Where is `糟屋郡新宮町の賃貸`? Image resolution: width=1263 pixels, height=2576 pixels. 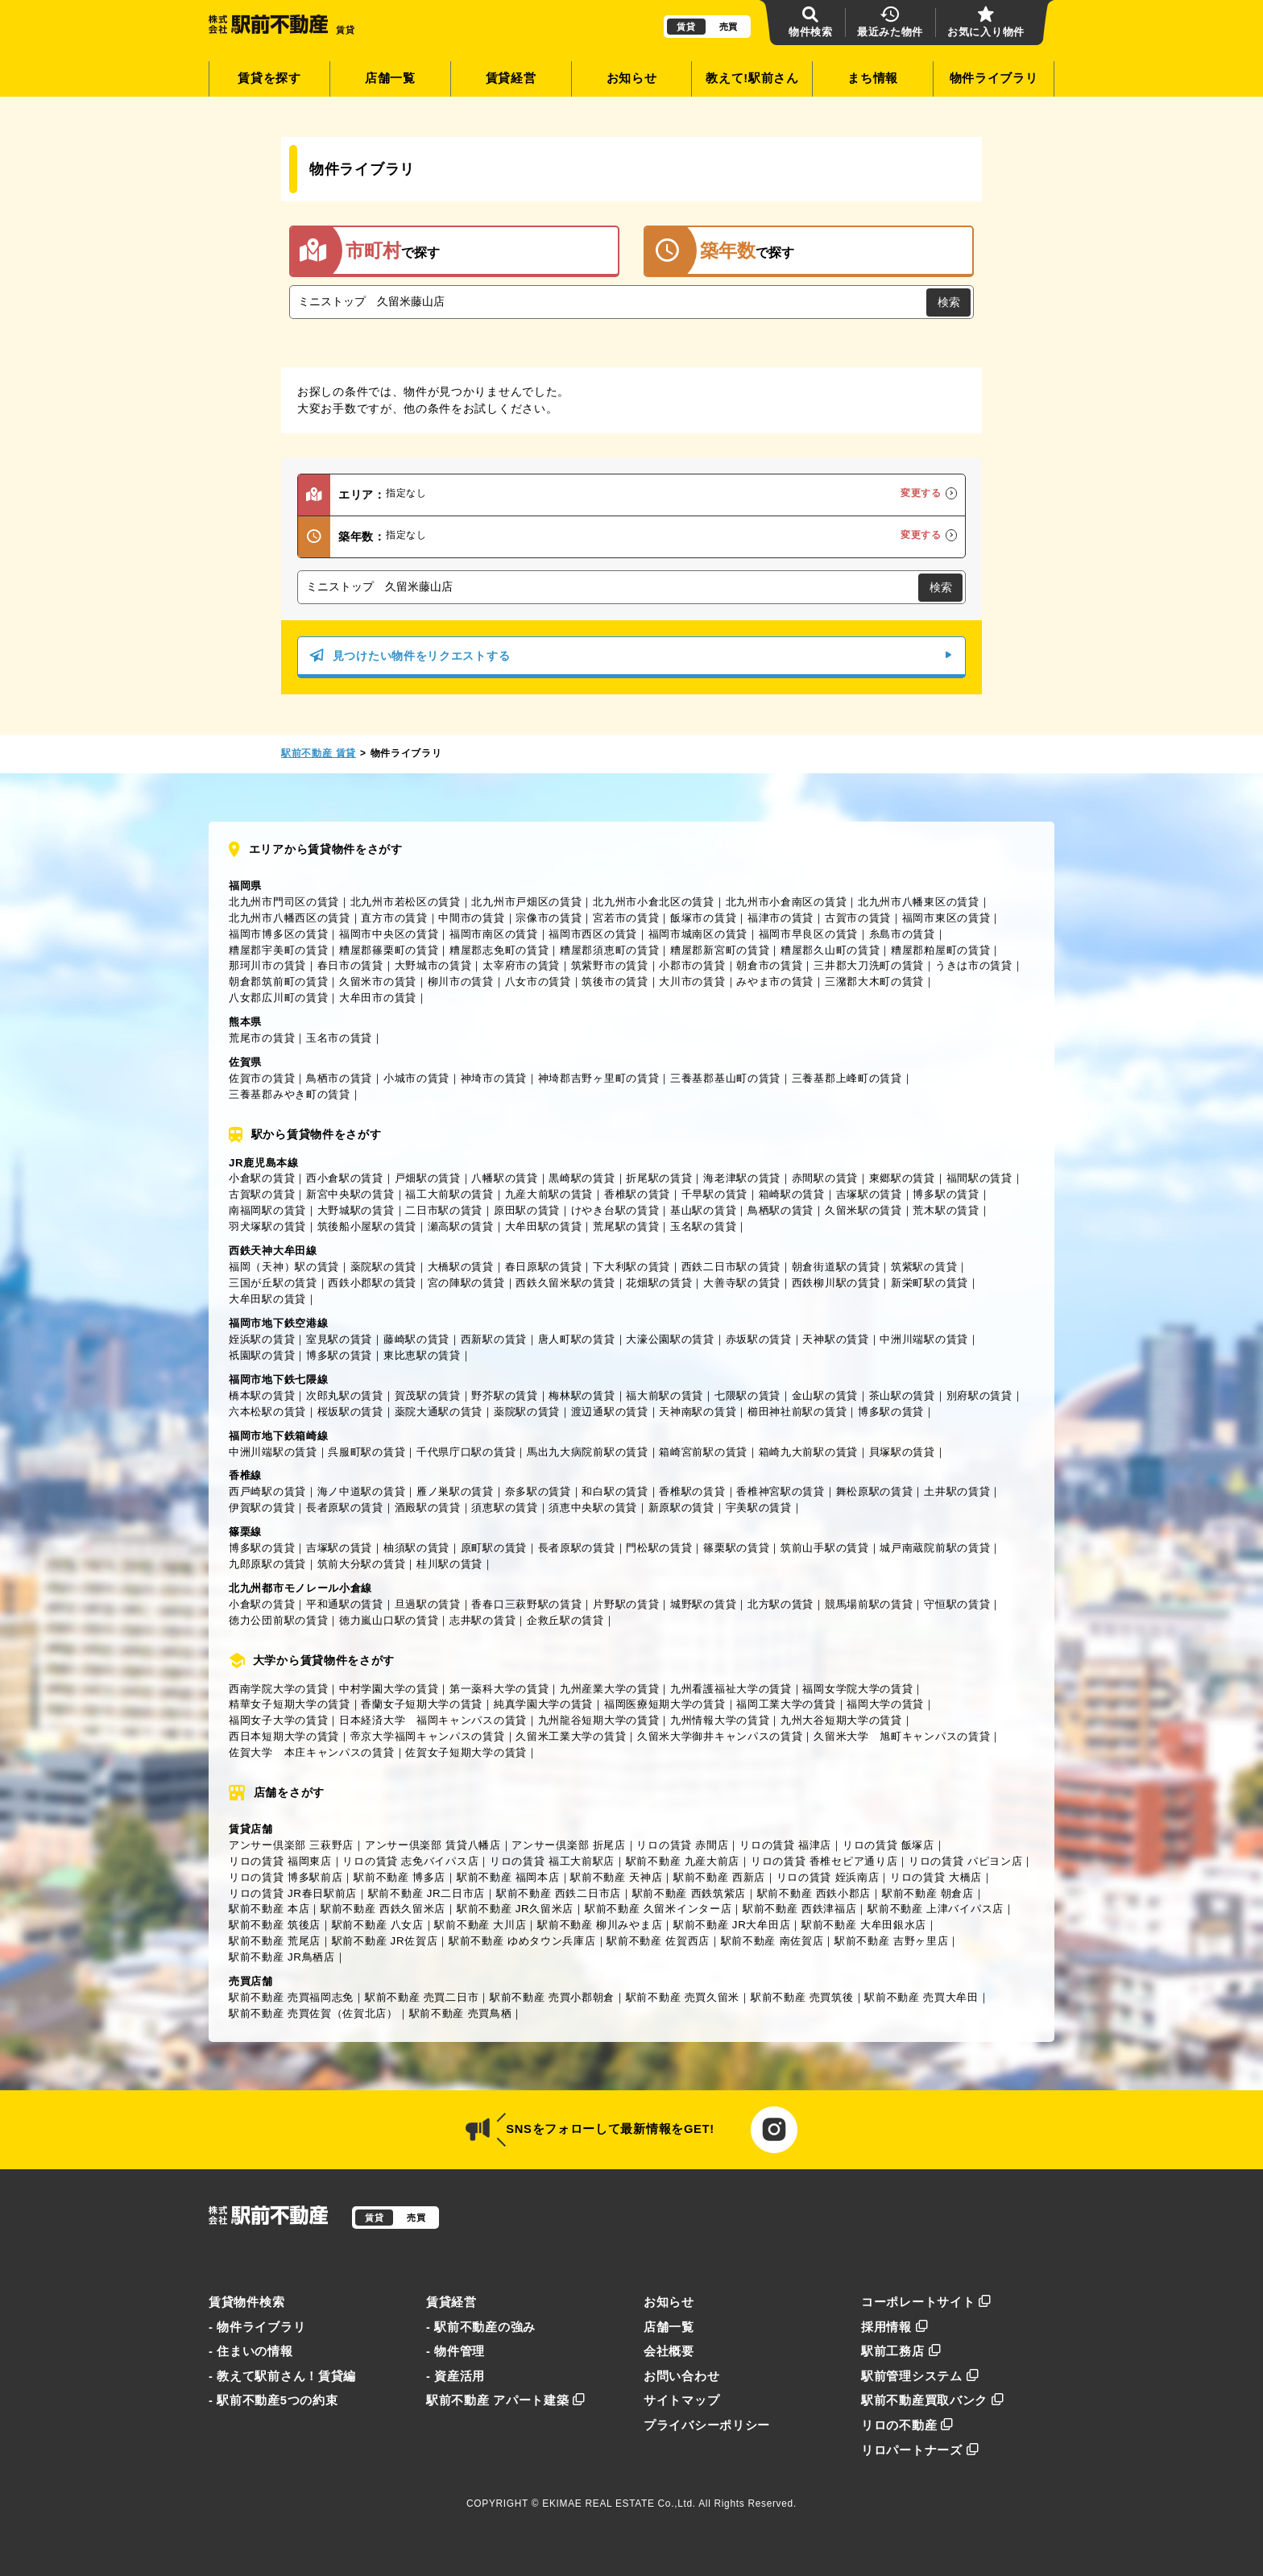
糟屋郡新宮町の賃貸 is located at coordinates (719, 950).